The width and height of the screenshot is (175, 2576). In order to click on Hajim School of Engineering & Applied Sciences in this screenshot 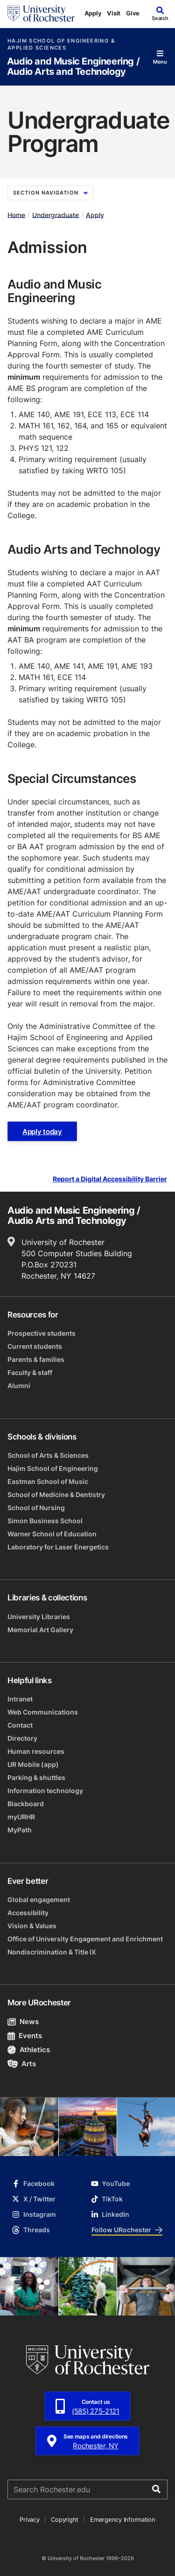, I will do `click(61, 44)`.